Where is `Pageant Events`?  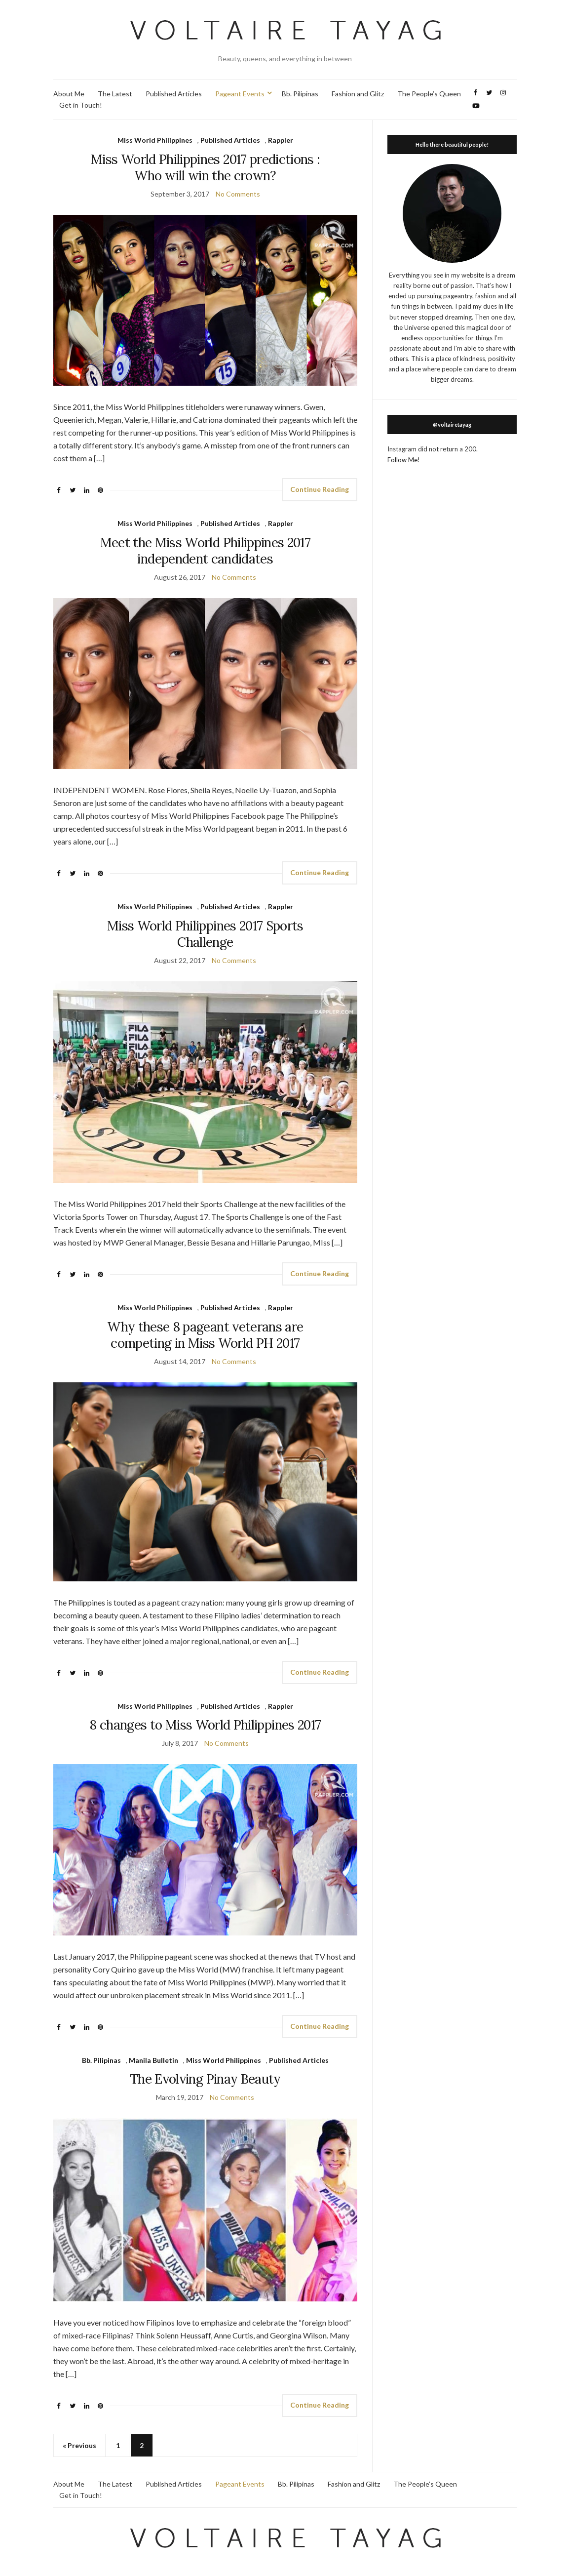
Pageant Events is located at coordinates (240, 93).